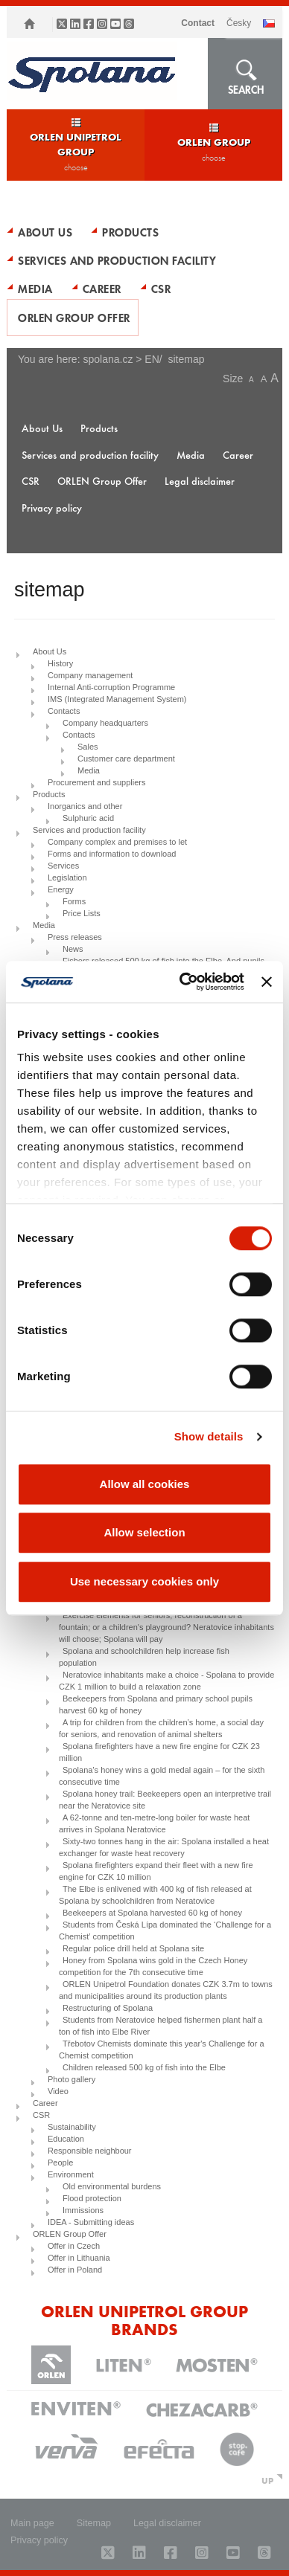 Image resolution: width=289 pixels, height=2576 pixels. I want to click on Contact, so click(198, 23).